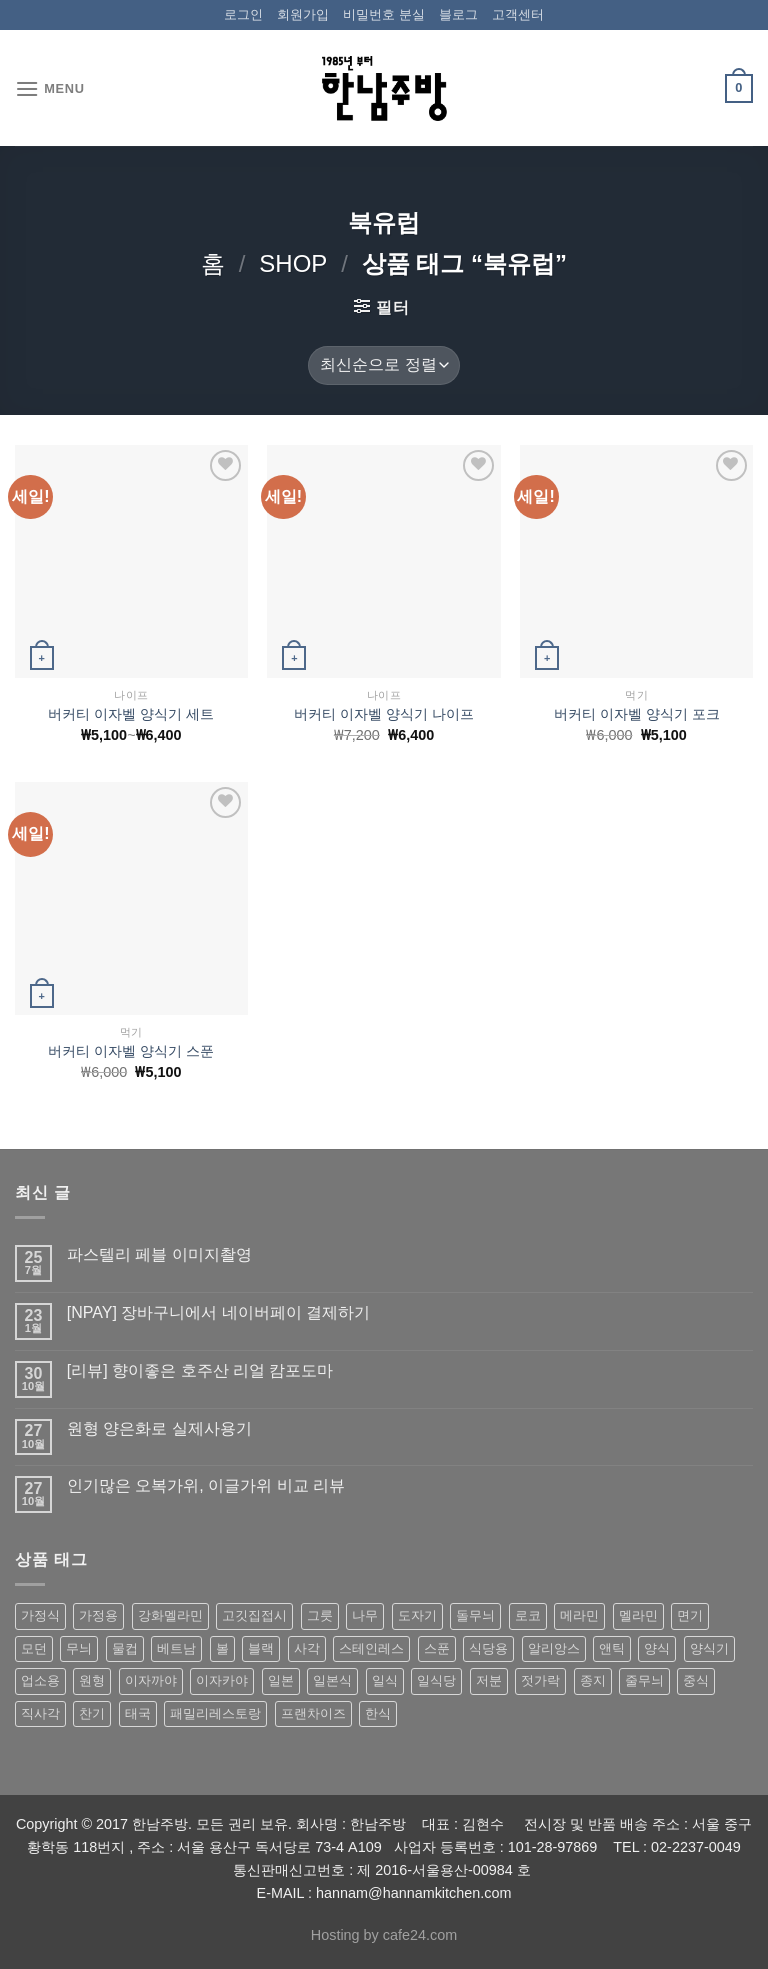 The height and width of the screenshot is (1969, 768). I want to click on 모던 [모던 (122 상품)], so click(34, 1648).